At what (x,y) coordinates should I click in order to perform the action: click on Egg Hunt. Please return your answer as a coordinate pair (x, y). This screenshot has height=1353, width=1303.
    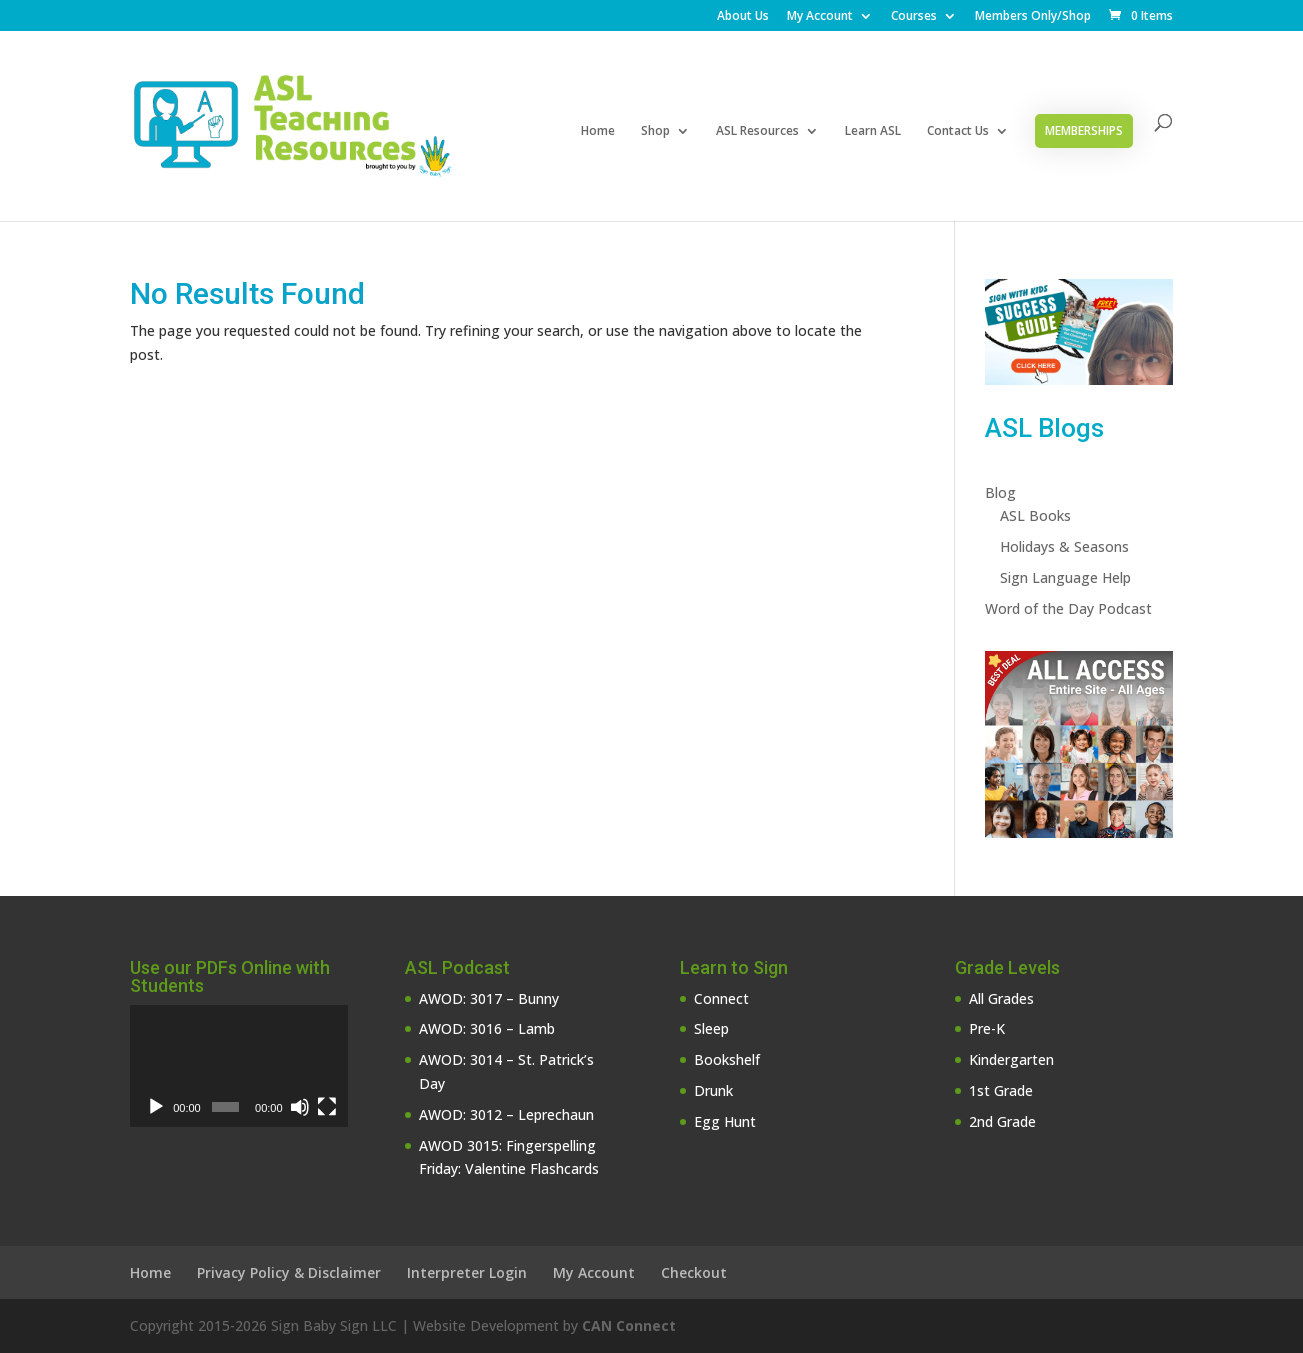
    Looking at the image, I should click on (725, 1121).